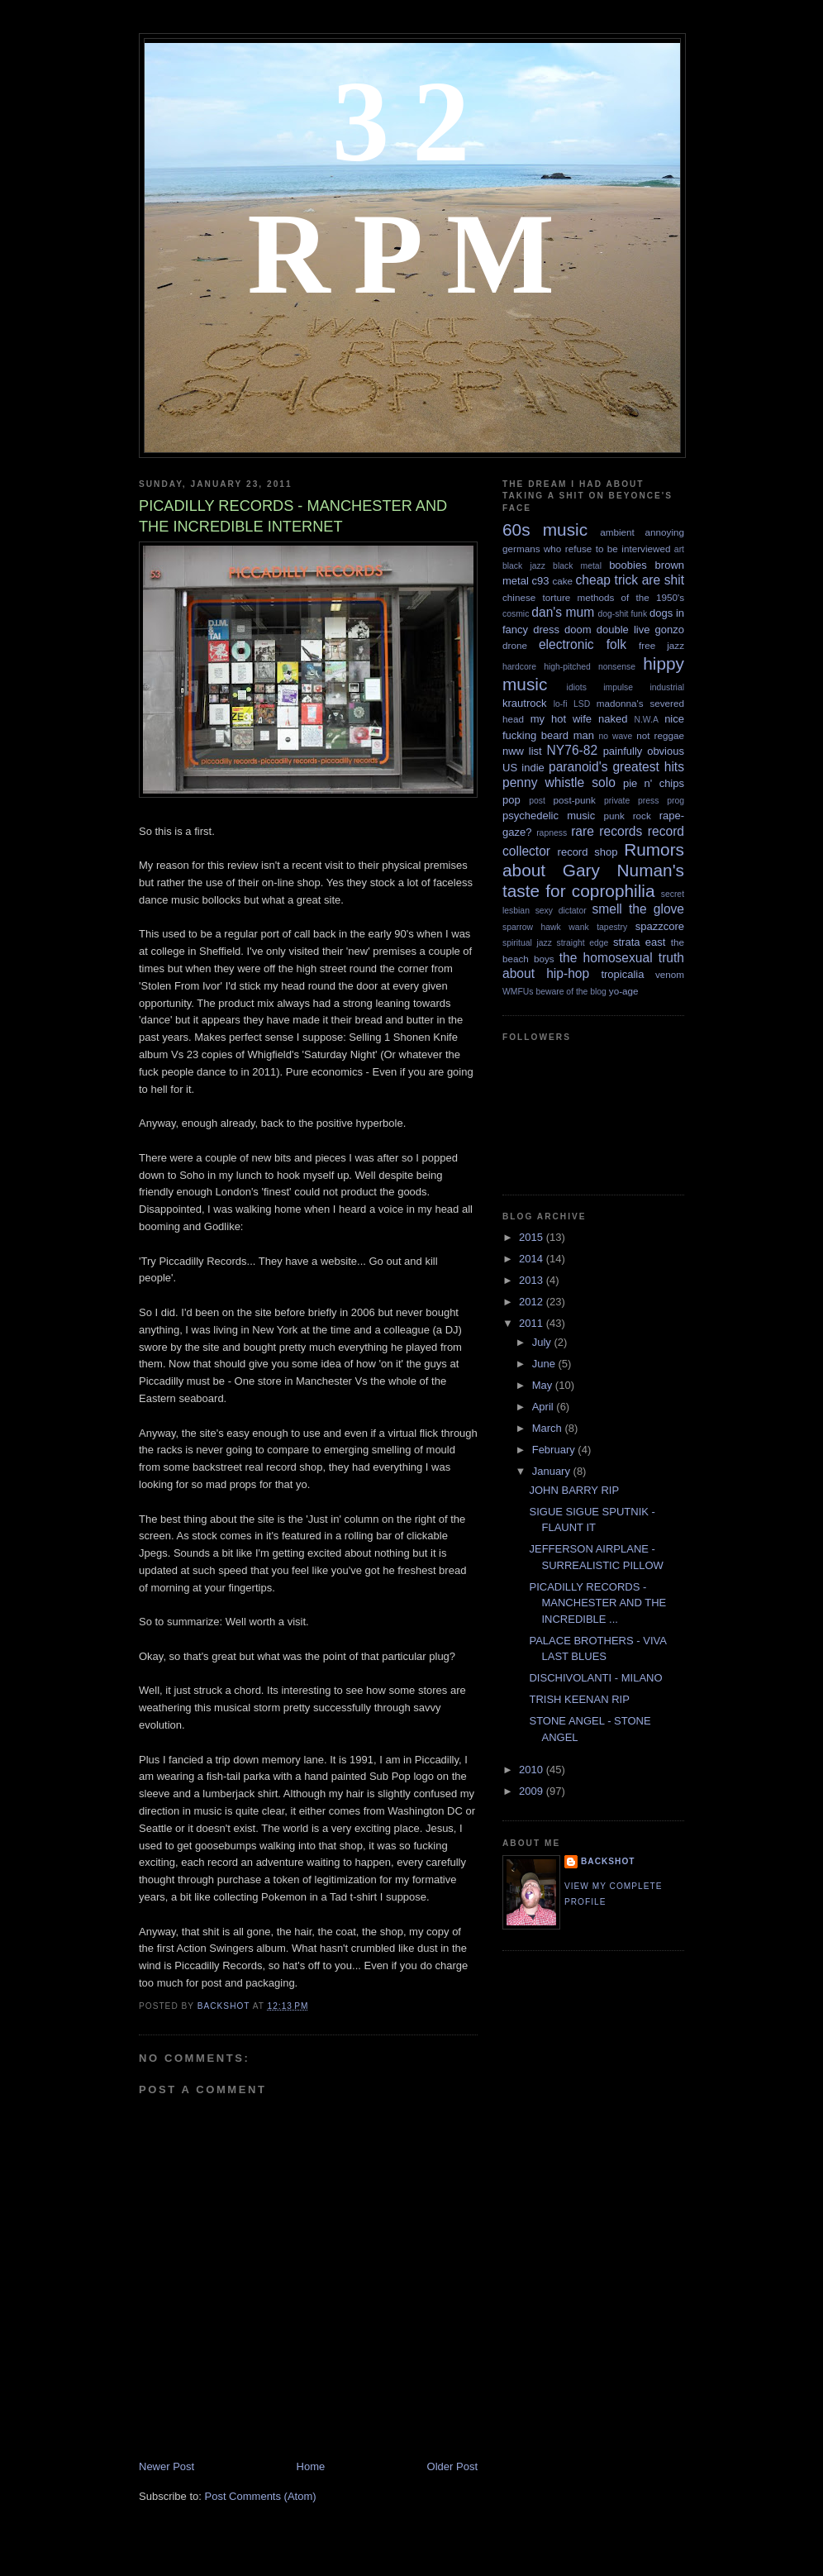 This screenshot has height=2576, width=823. What do you see at coordinates (564, 927) in the screenshot?
I see `sparrow hawk wank tapestry` at bounding box center [564, 927].